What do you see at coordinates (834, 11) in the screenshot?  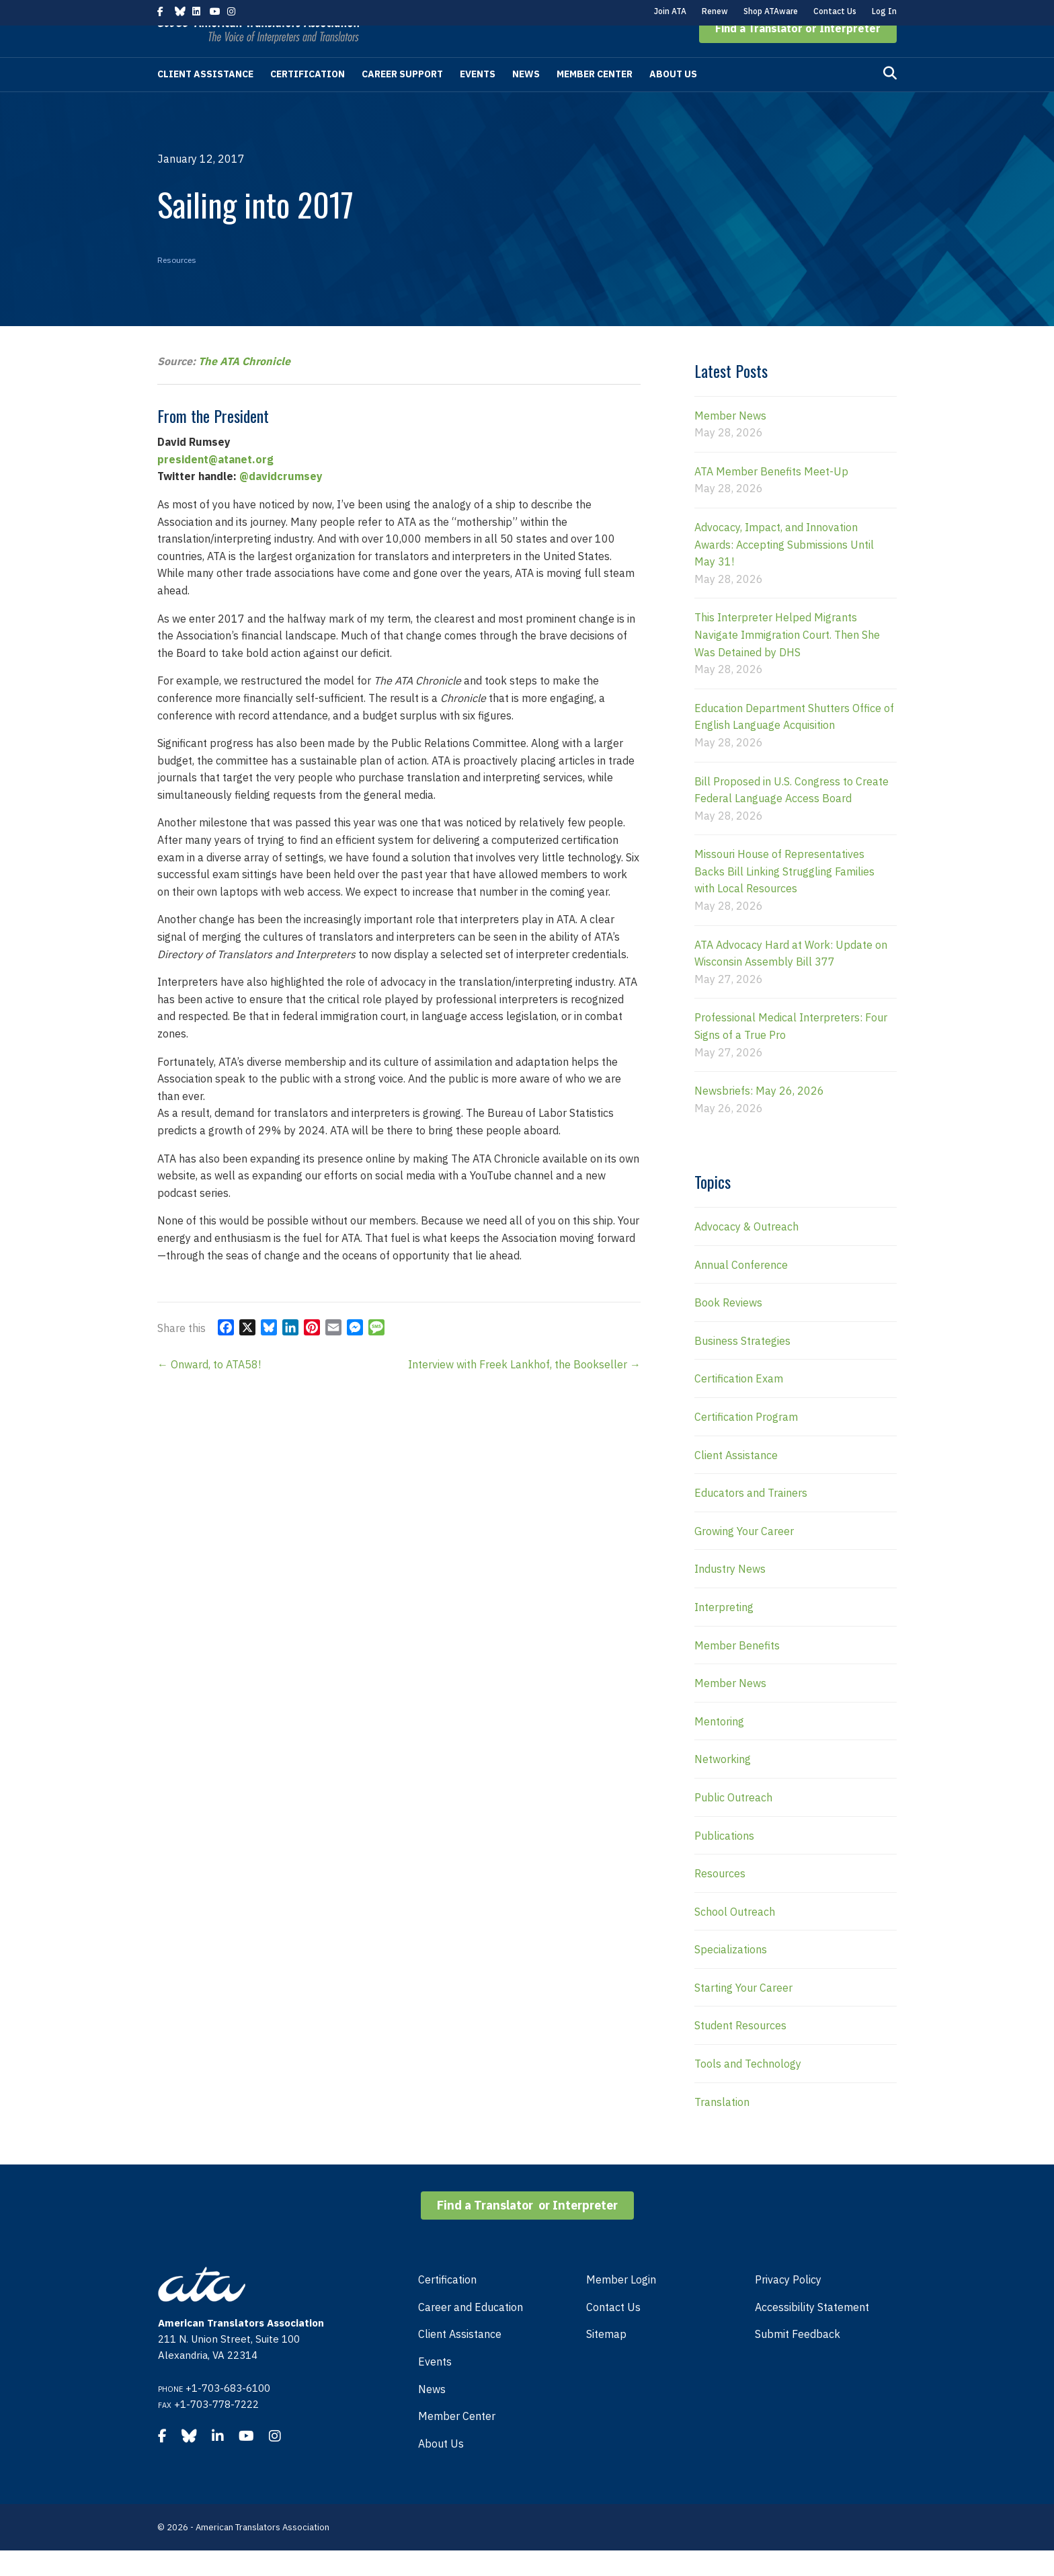 I see `Contact Us` at bounding box center [834, 11].